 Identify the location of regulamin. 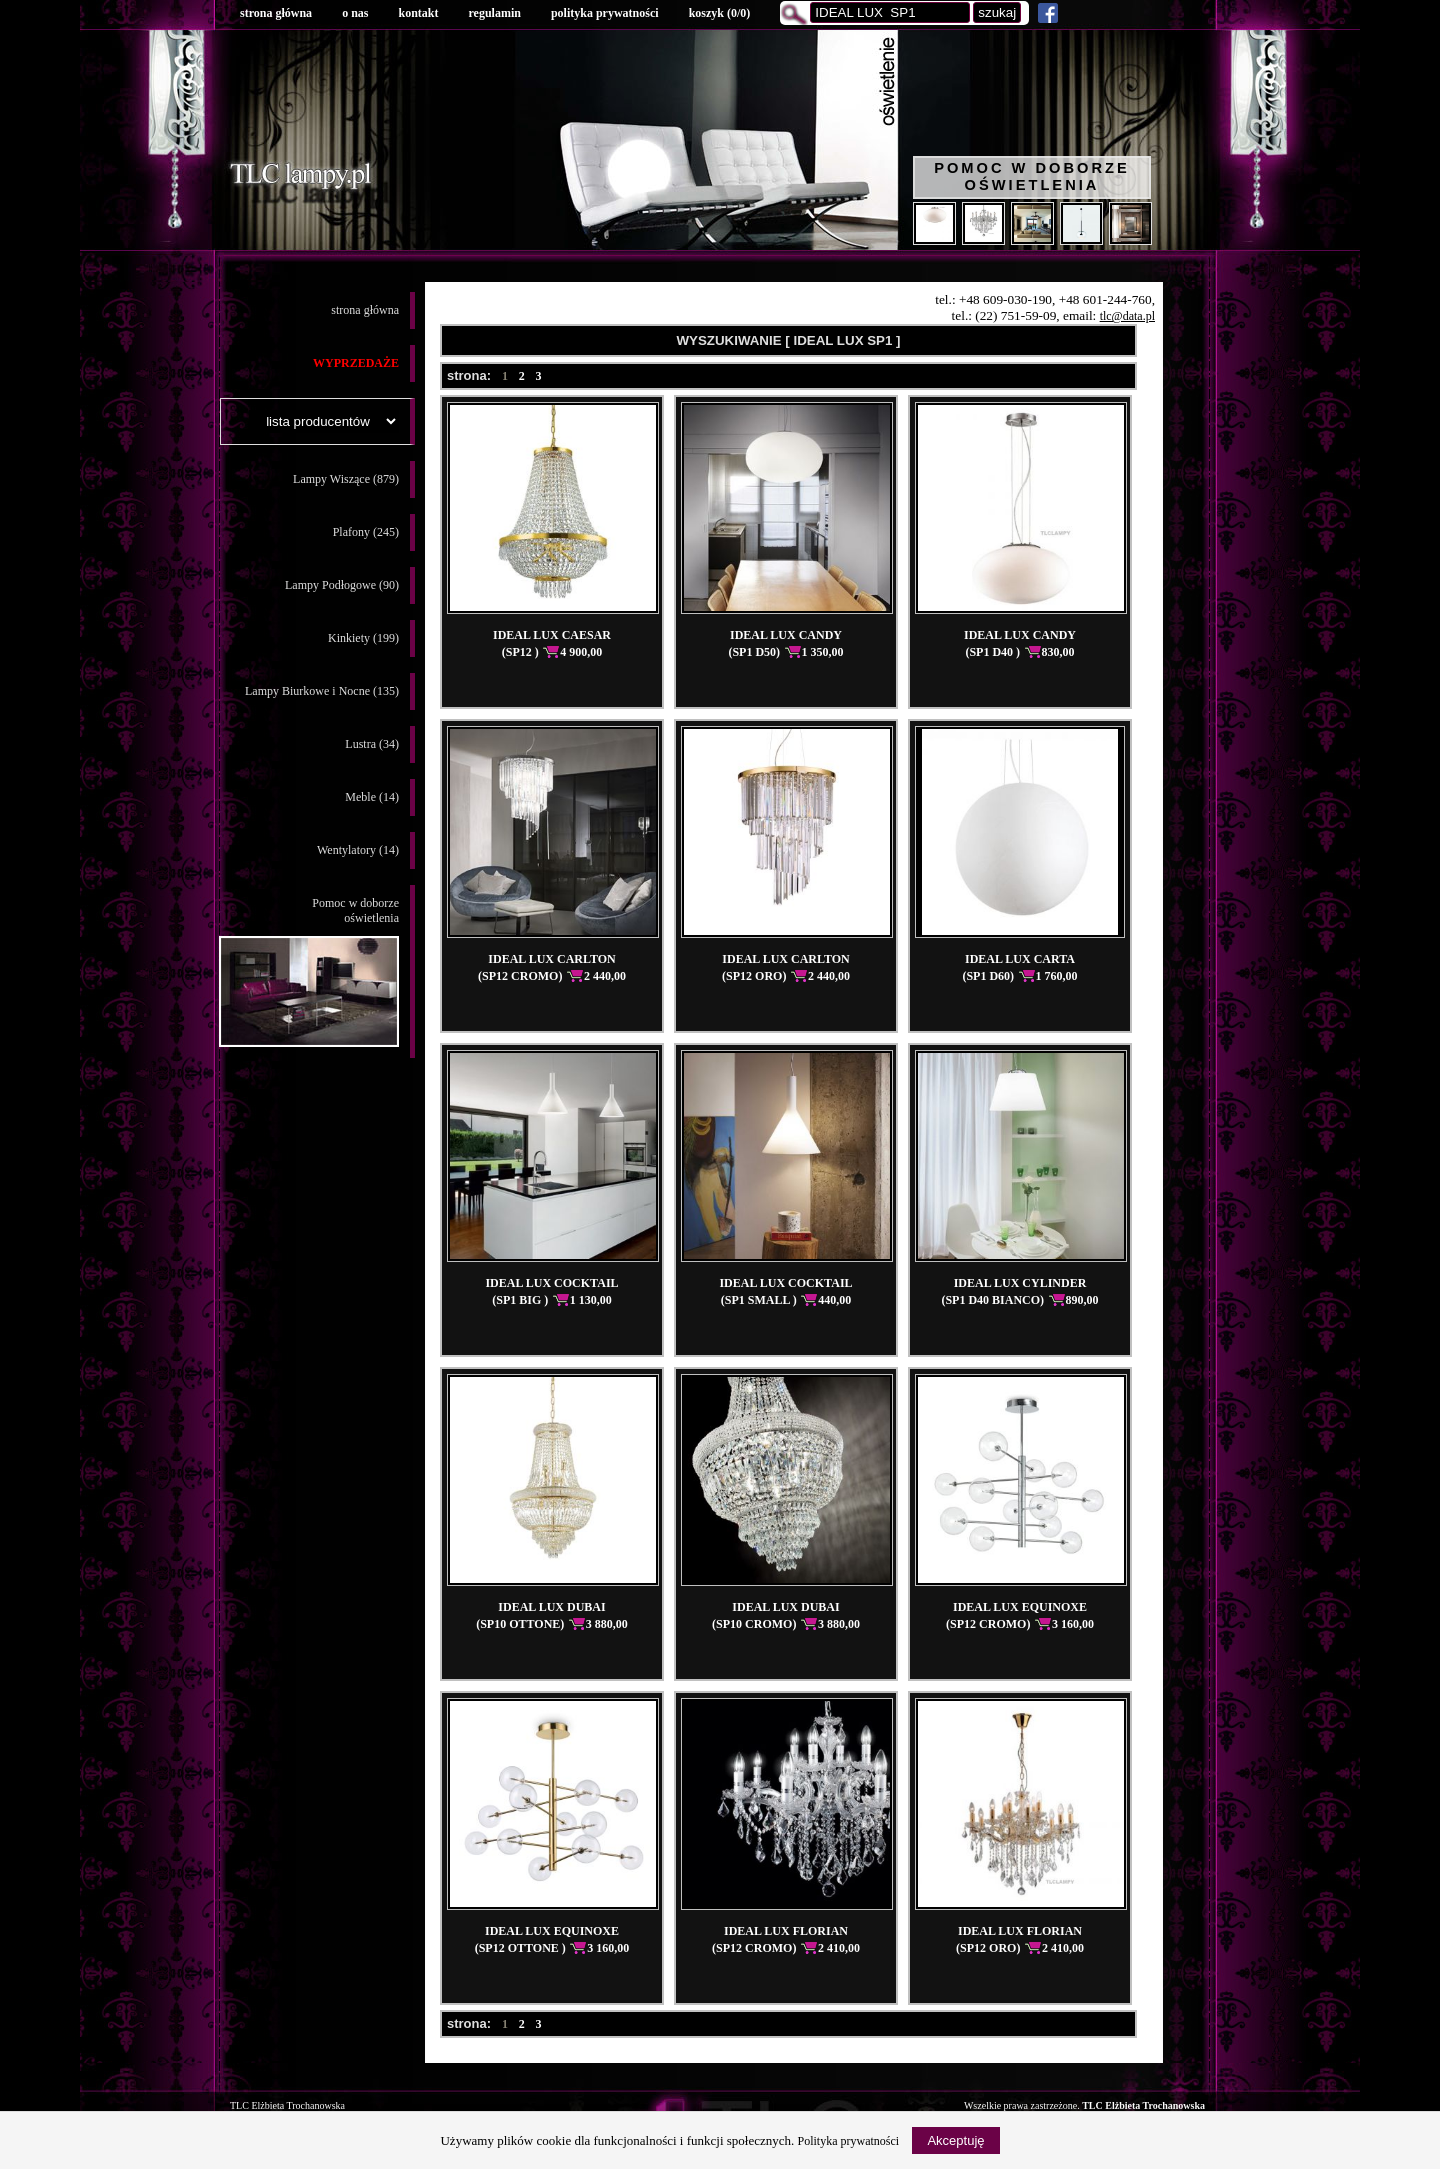
(494, 13).